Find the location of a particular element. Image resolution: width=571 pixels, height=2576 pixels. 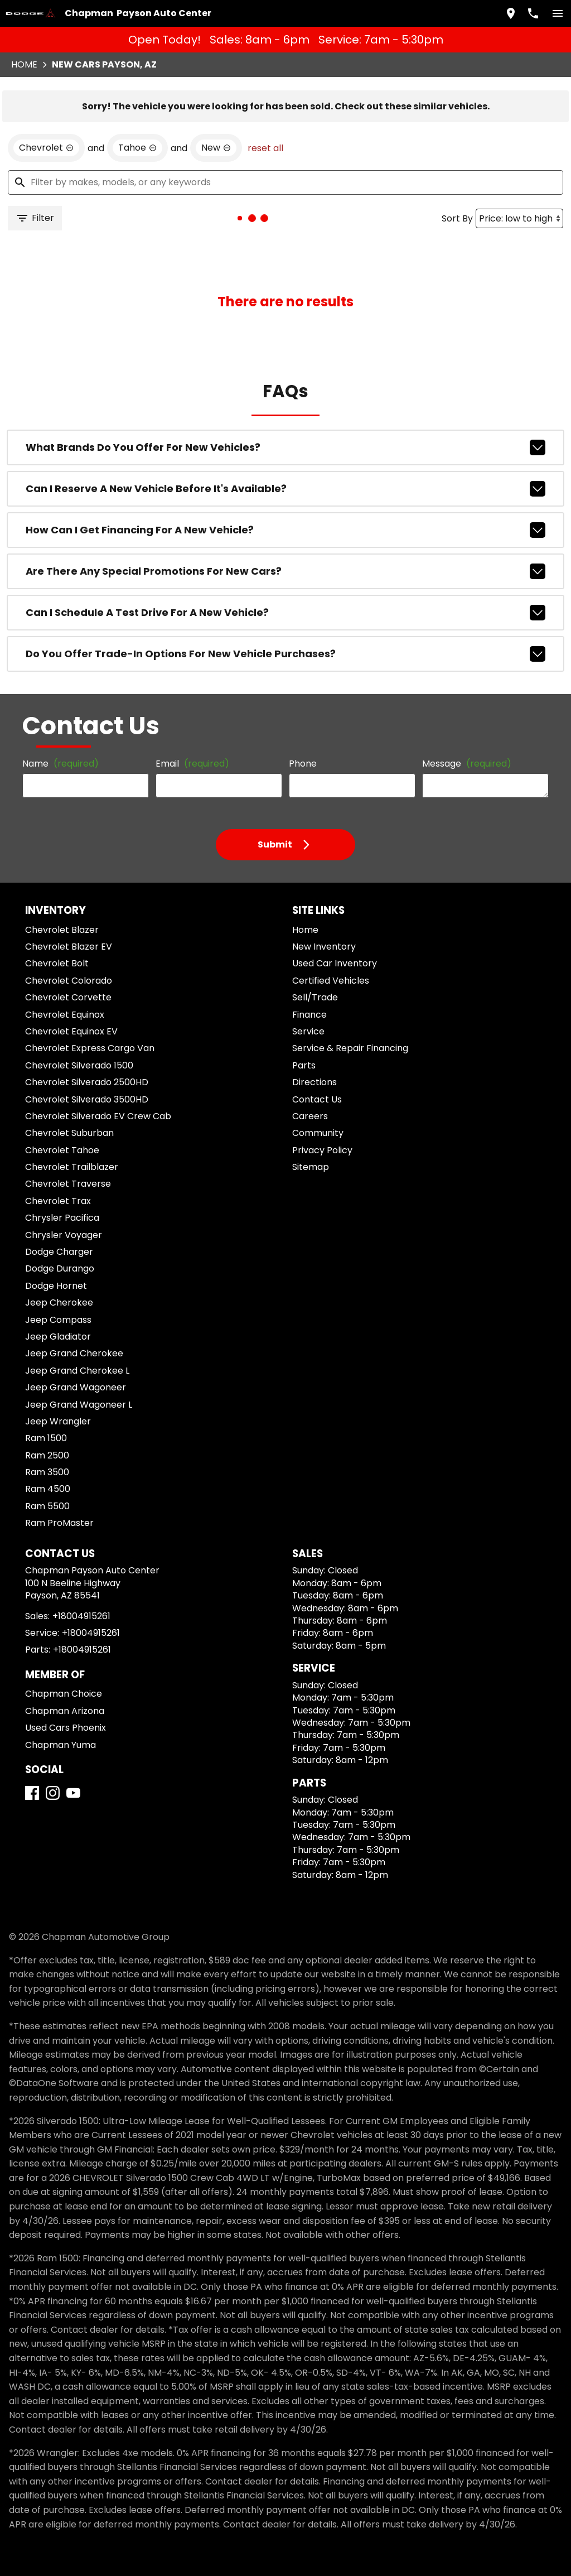

Careers is located at coordinates (310, 1116).